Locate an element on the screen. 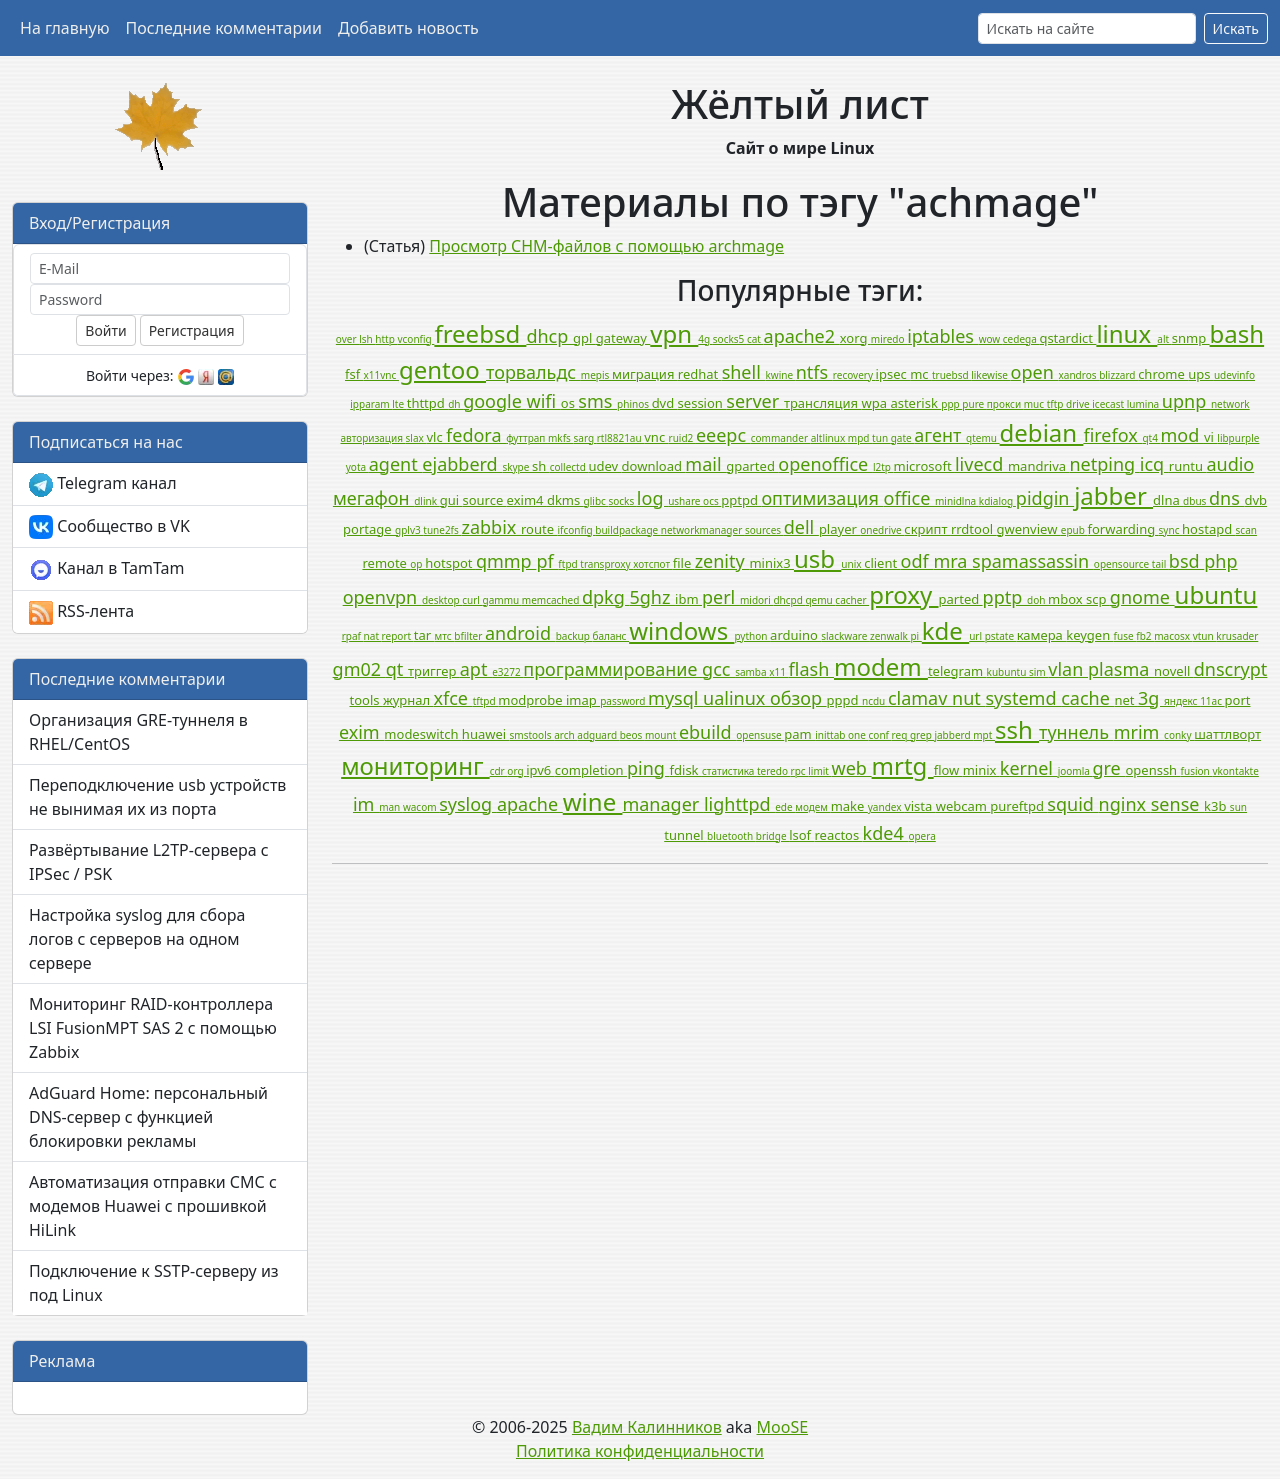  exim is located at coordinates (361, 732).